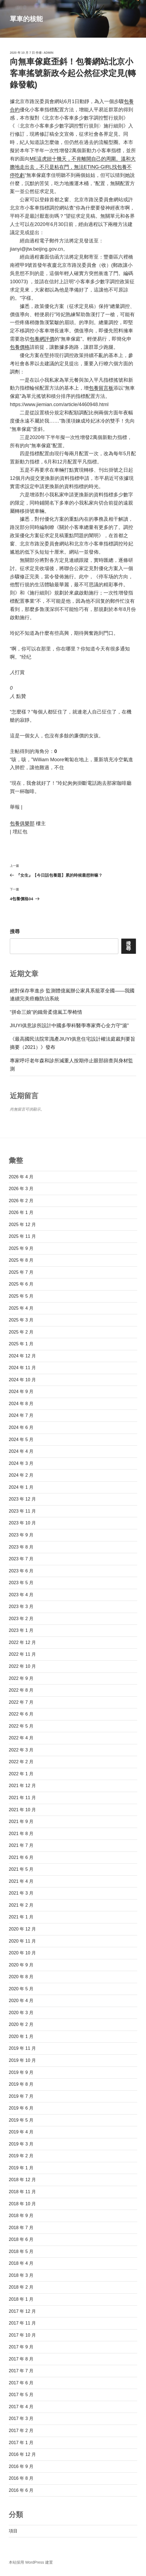  I want to click on 2025 年 2 月, so click(21, 1332).